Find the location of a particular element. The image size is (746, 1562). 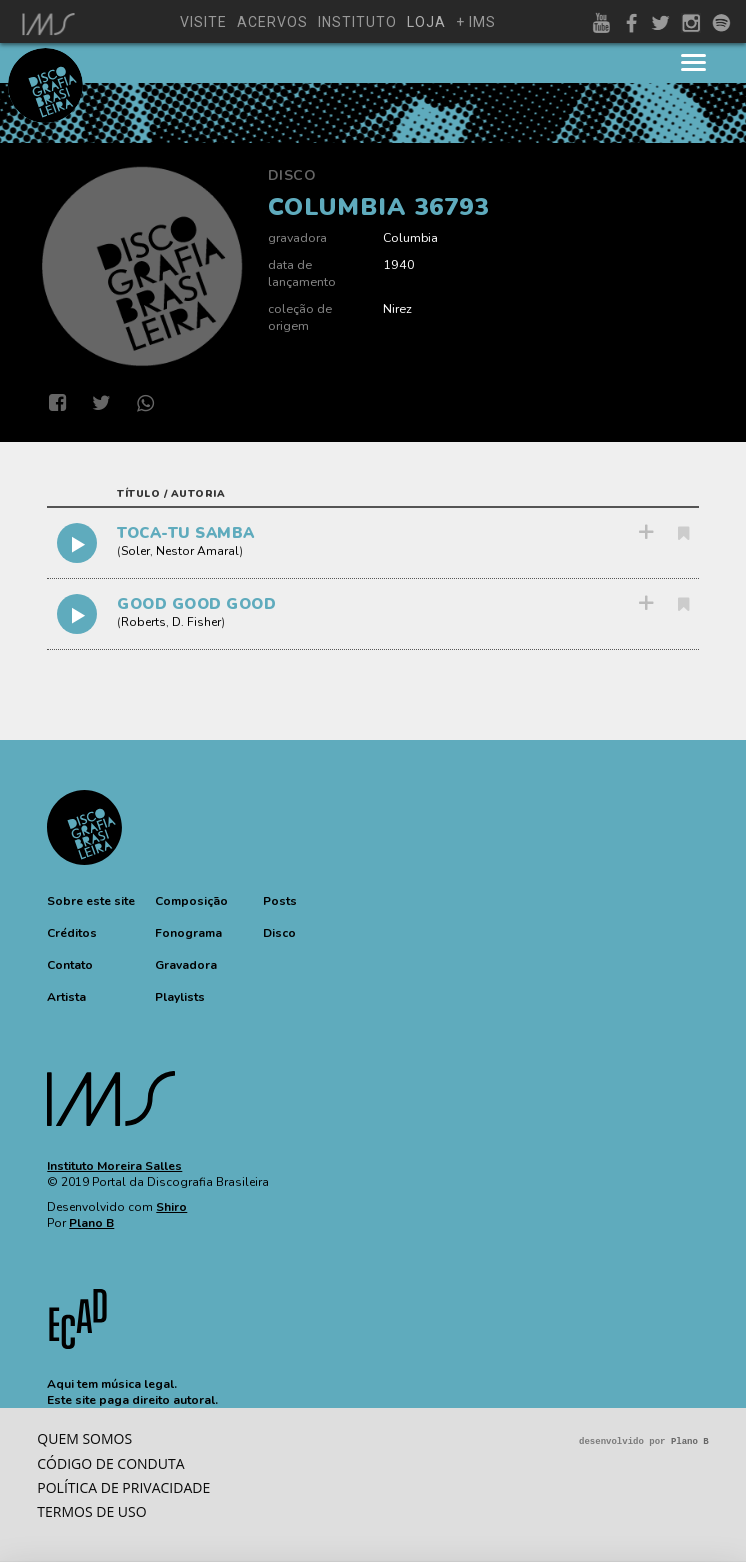

D. Fisher is located at coordinates (196, 622).